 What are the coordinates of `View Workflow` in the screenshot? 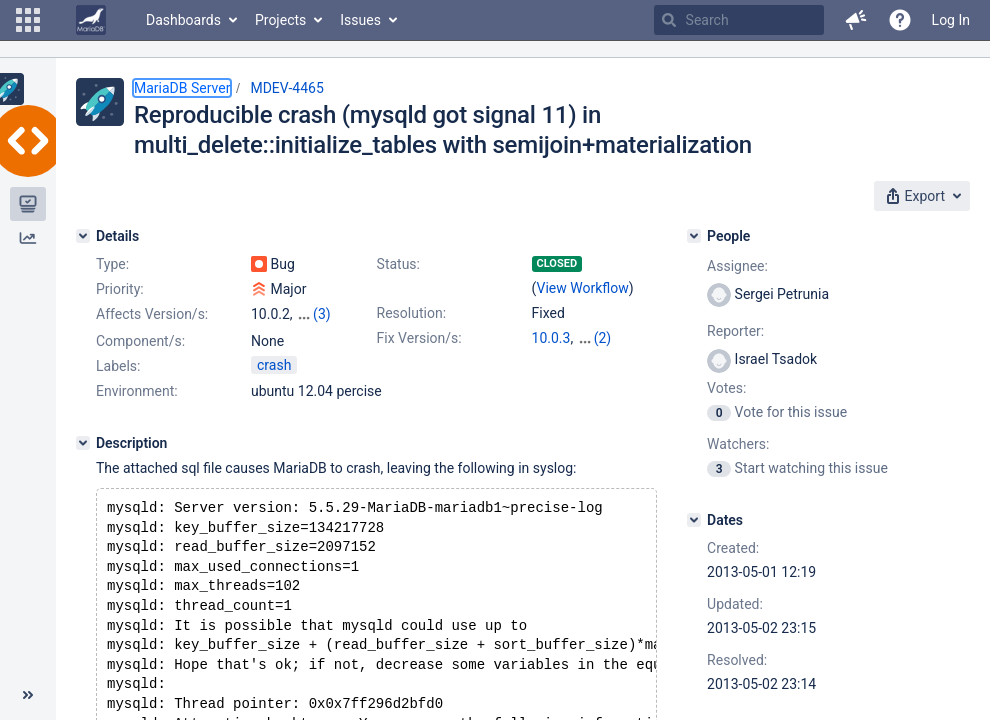 It's located at (583, 288).